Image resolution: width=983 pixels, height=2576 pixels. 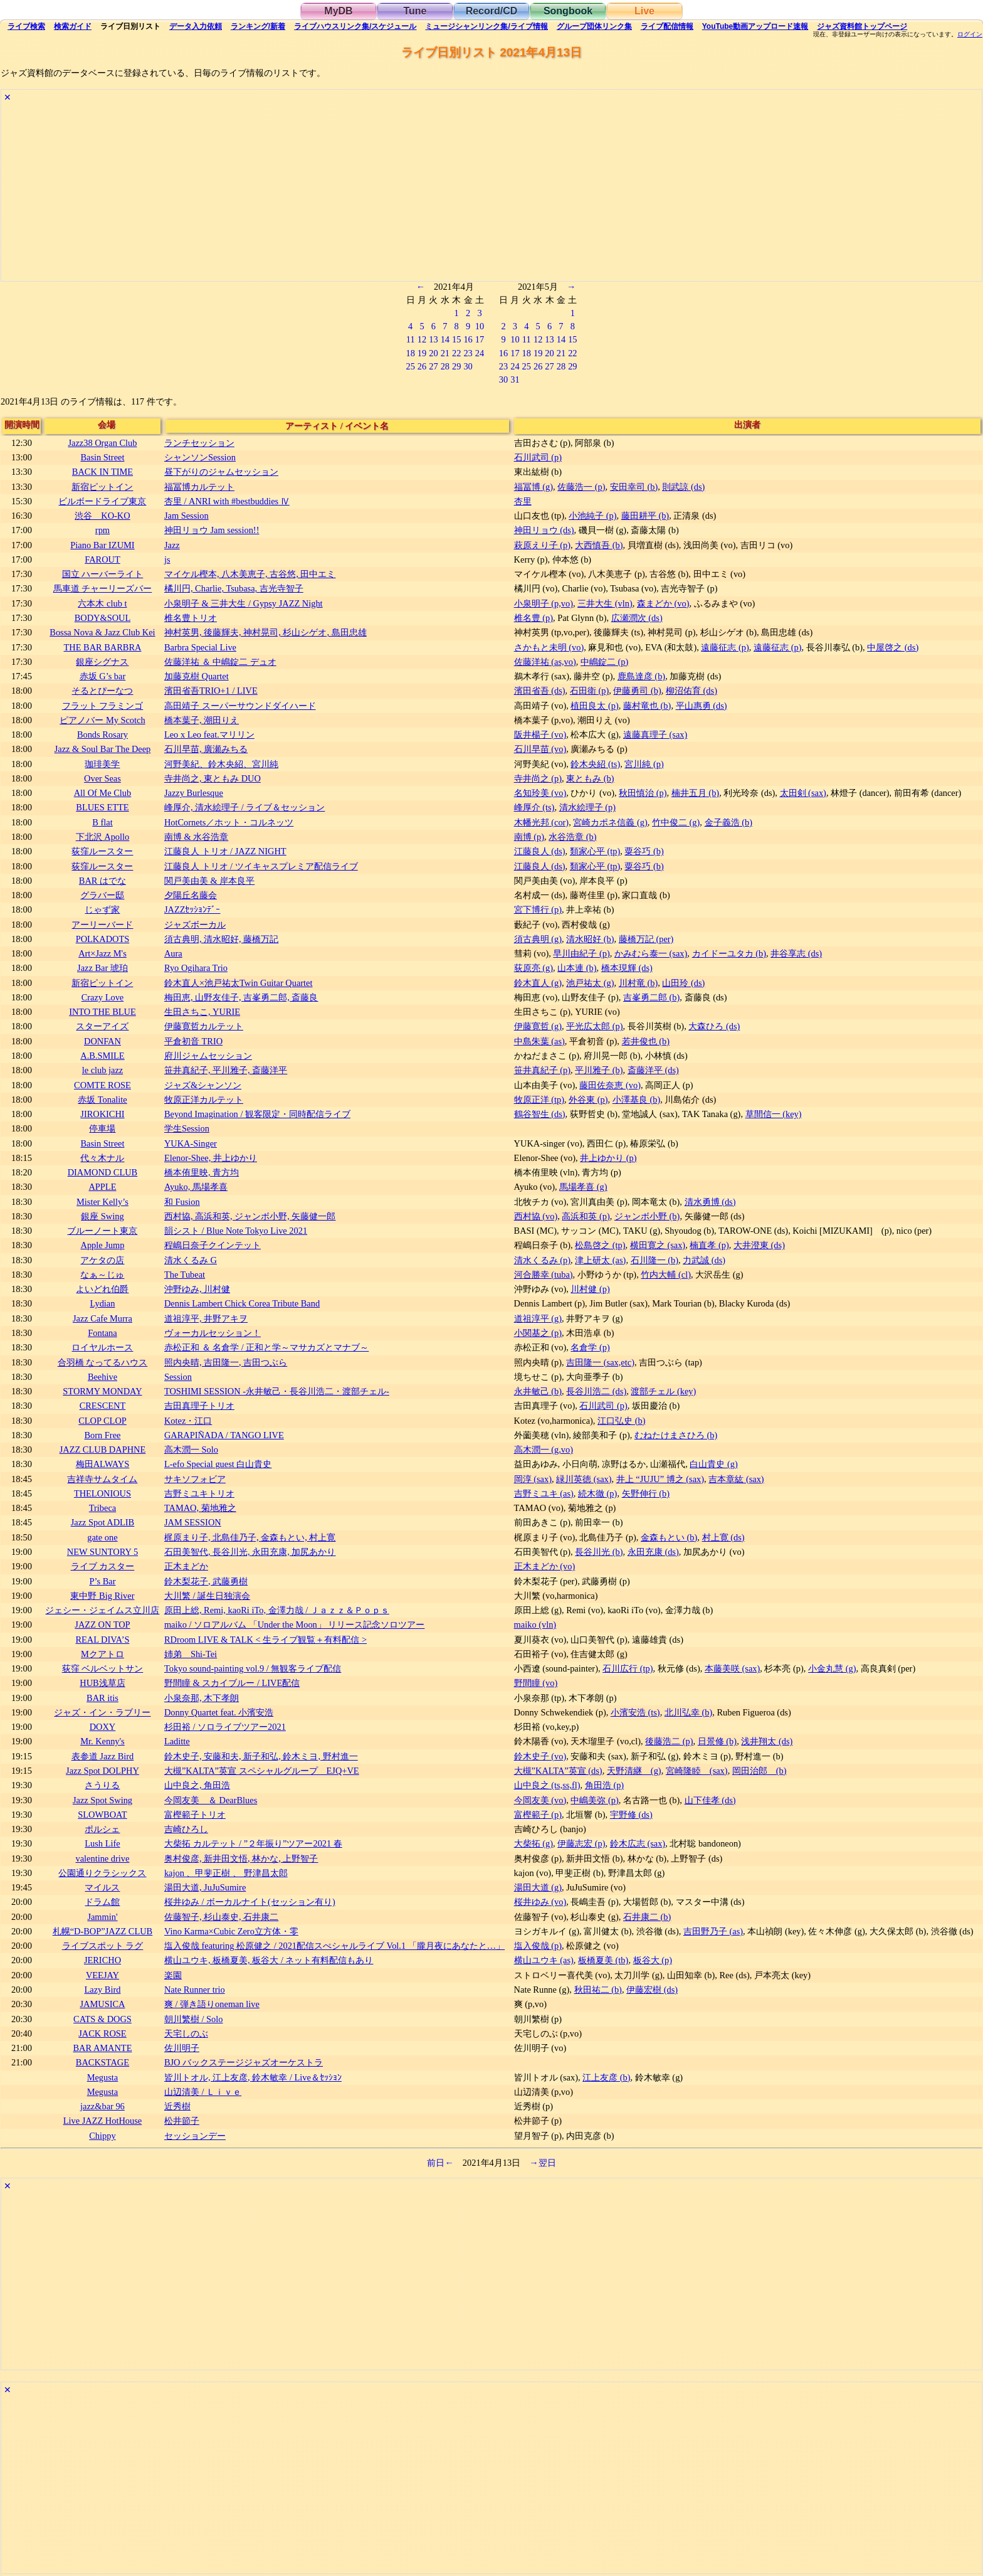 What do you see at coordinates (523, 501) in the screenshot?
I see `杏里` at bounding box center [523, 501].